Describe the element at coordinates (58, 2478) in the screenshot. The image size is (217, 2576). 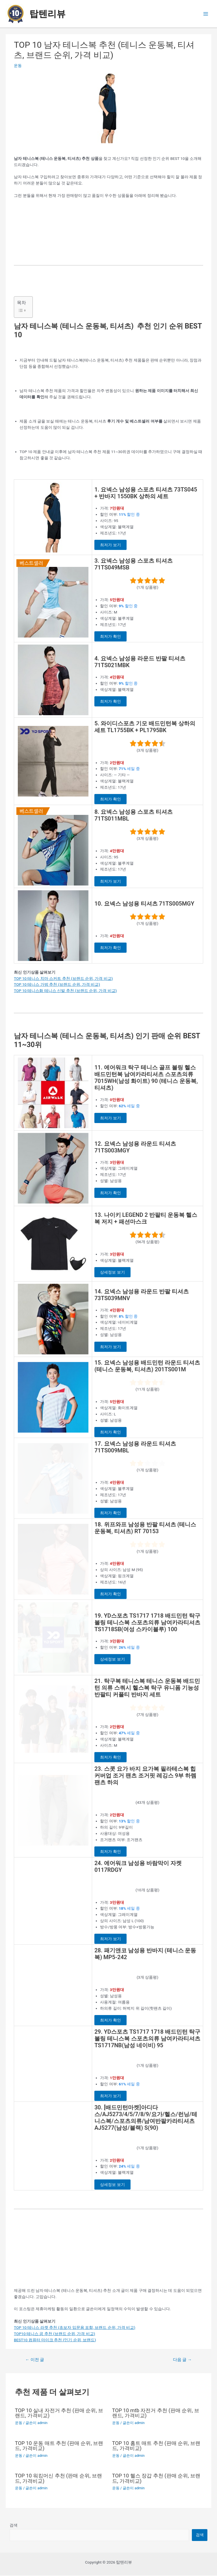
I see `TOP 10 워킹머신 추천 (판매 순위, 브랜드, 가격비교)` at that location.